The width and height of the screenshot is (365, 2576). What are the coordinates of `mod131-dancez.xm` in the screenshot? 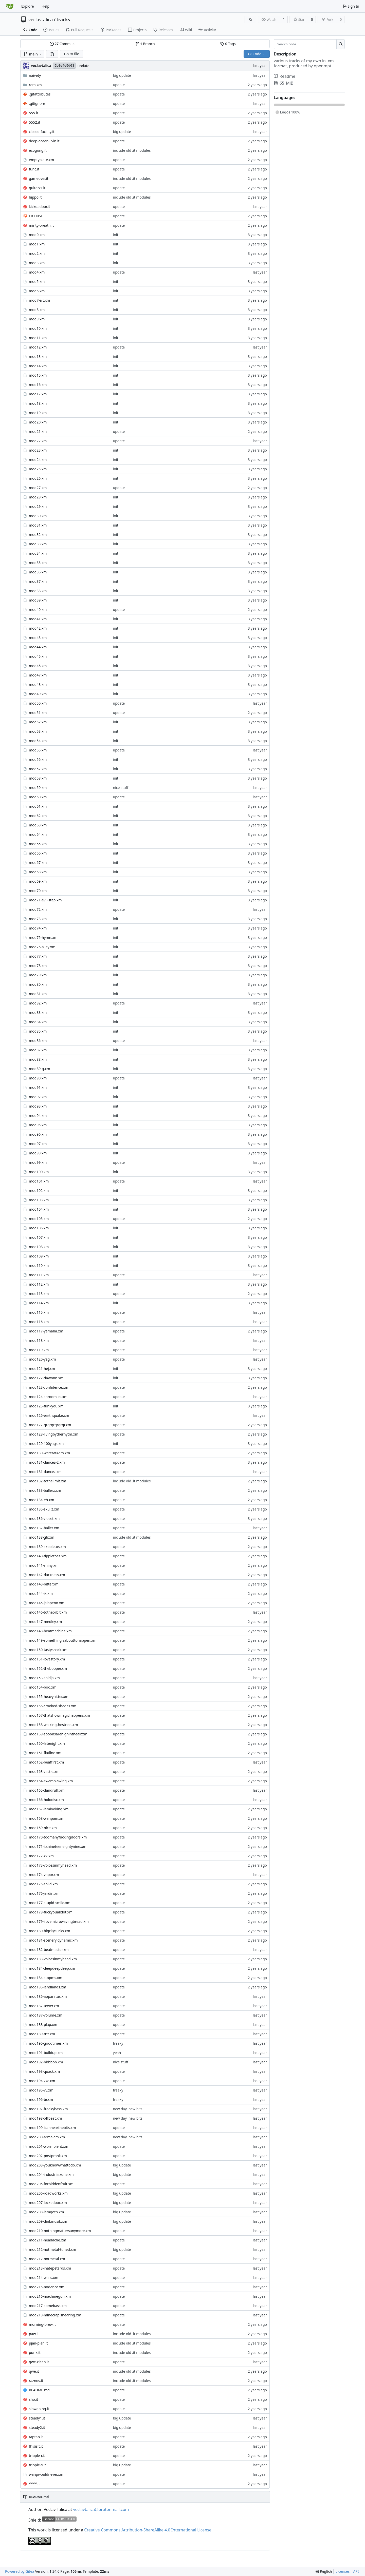 It's located at (45, 1471).